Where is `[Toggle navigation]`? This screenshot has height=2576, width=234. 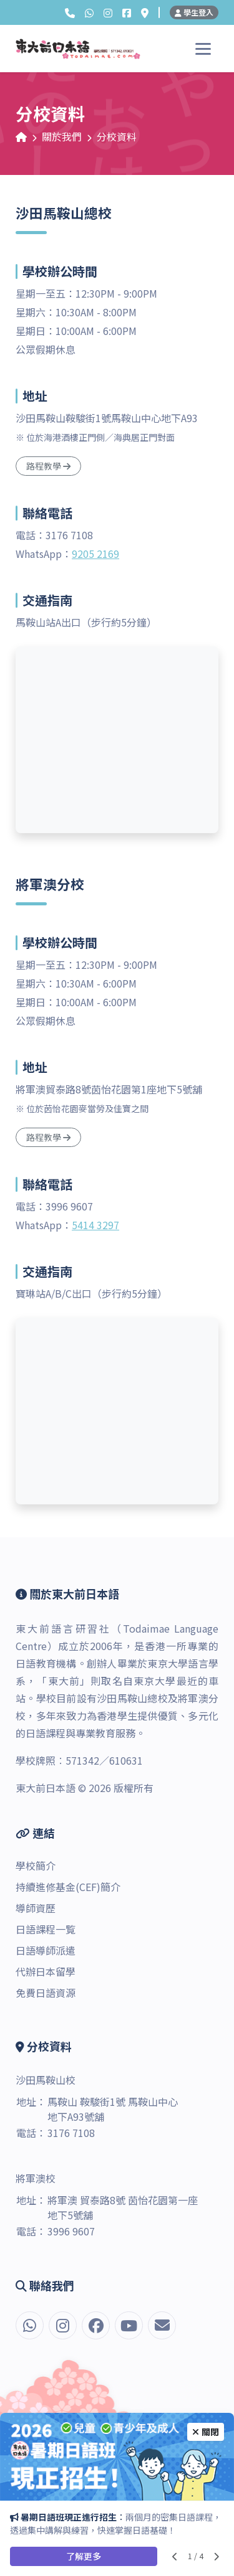
[Toggle navigation] is located at coordinates (203, 48).